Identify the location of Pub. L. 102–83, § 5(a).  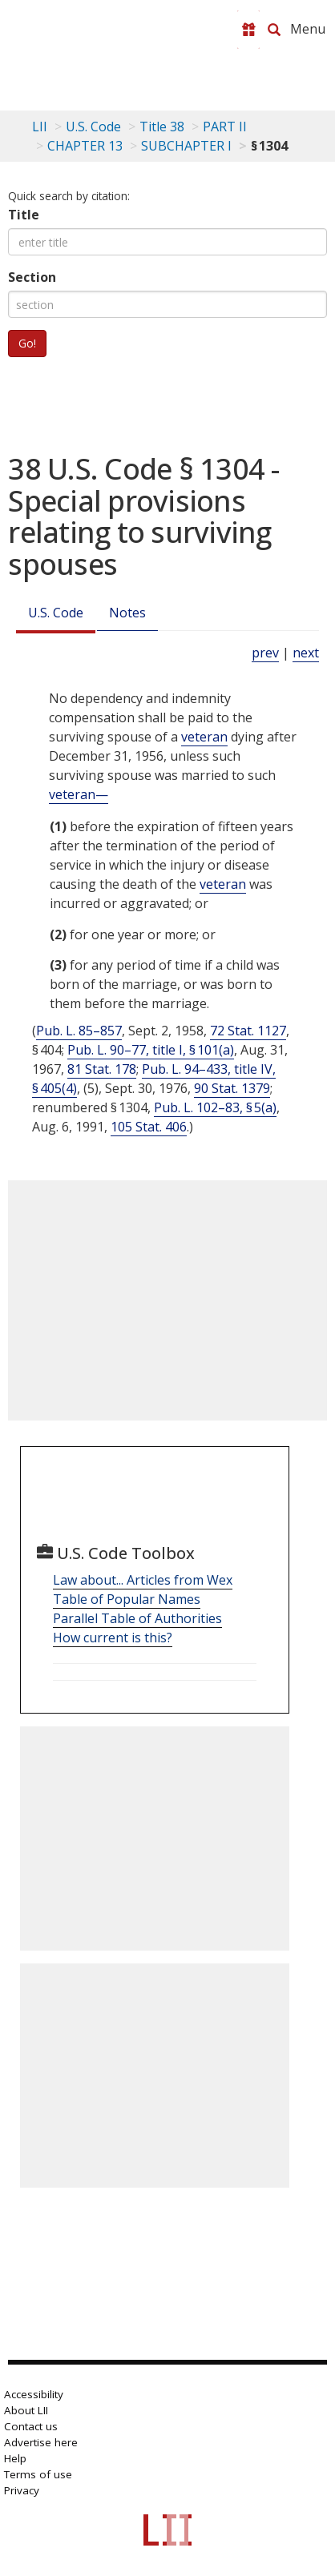
(215, 1107).